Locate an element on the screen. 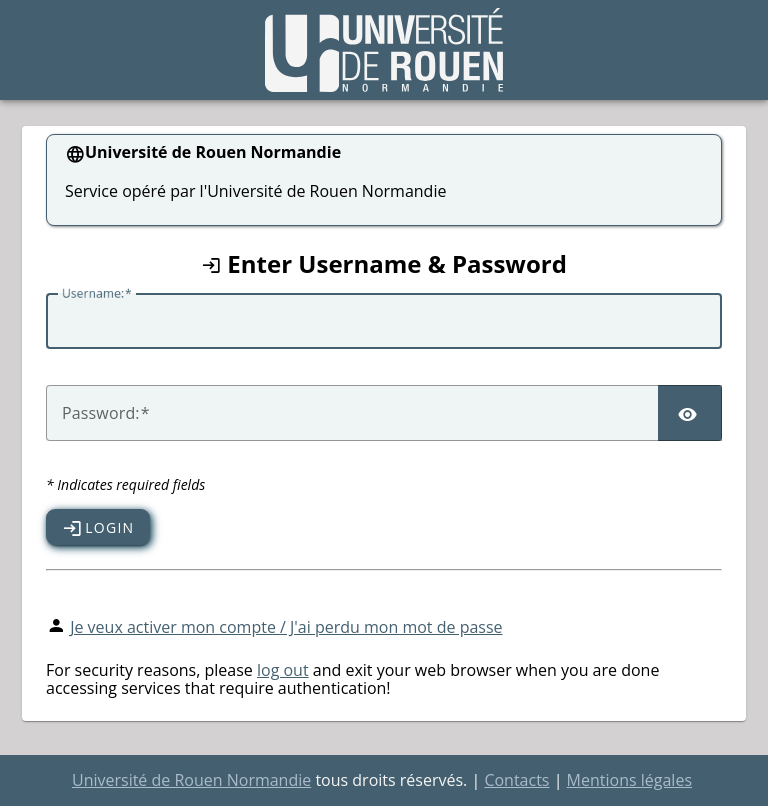  Contacts is located at coordinates (516, 780).